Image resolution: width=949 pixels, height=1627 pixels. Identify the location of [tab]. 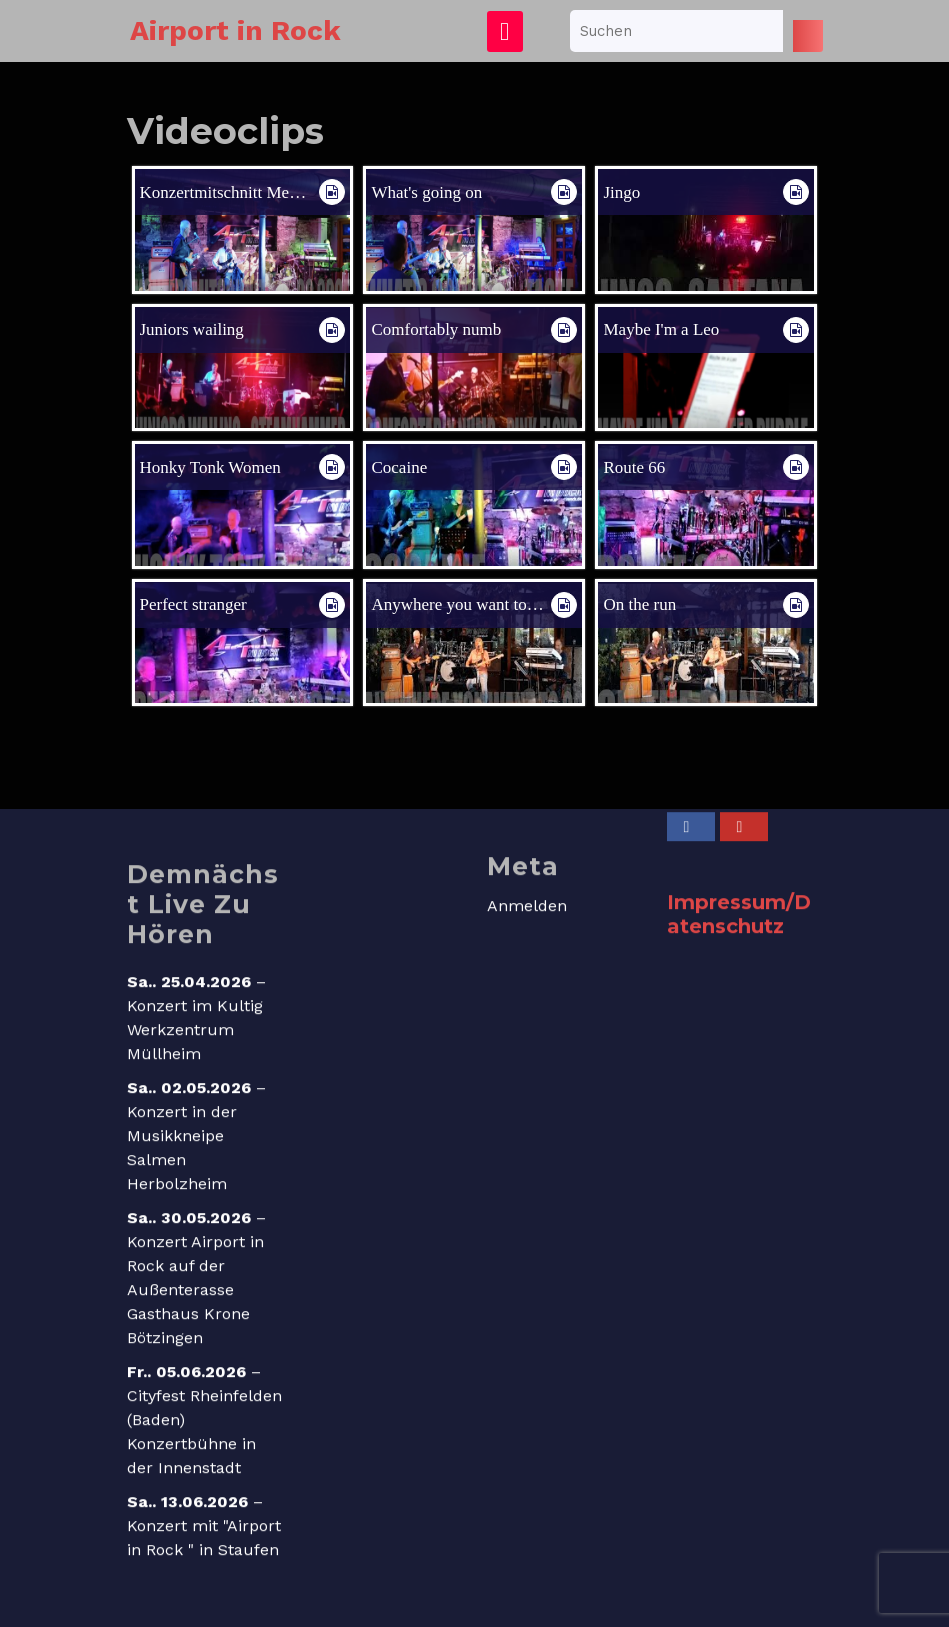
(505, 31).